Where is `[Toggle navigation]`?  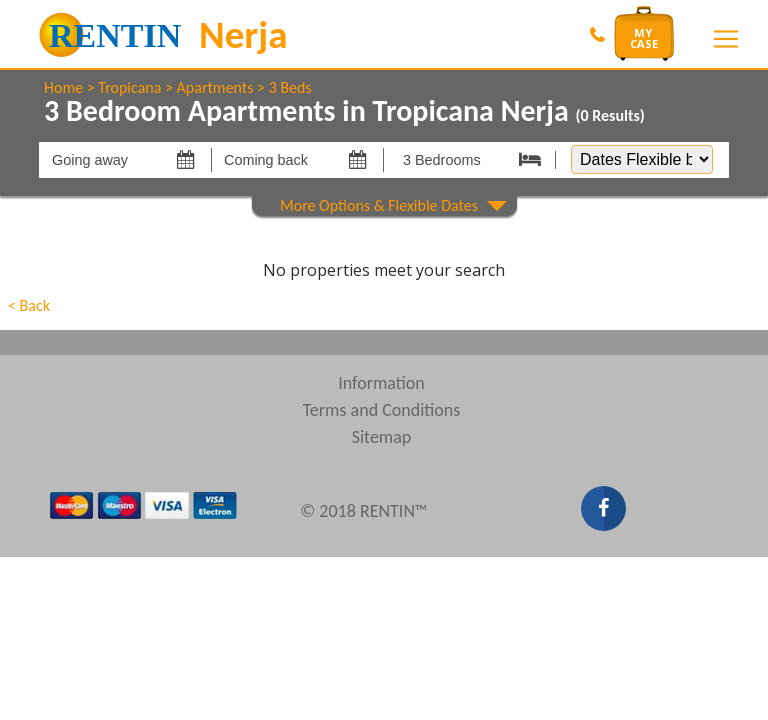
[Toggle navigation] is located at coordinates (726, 39).